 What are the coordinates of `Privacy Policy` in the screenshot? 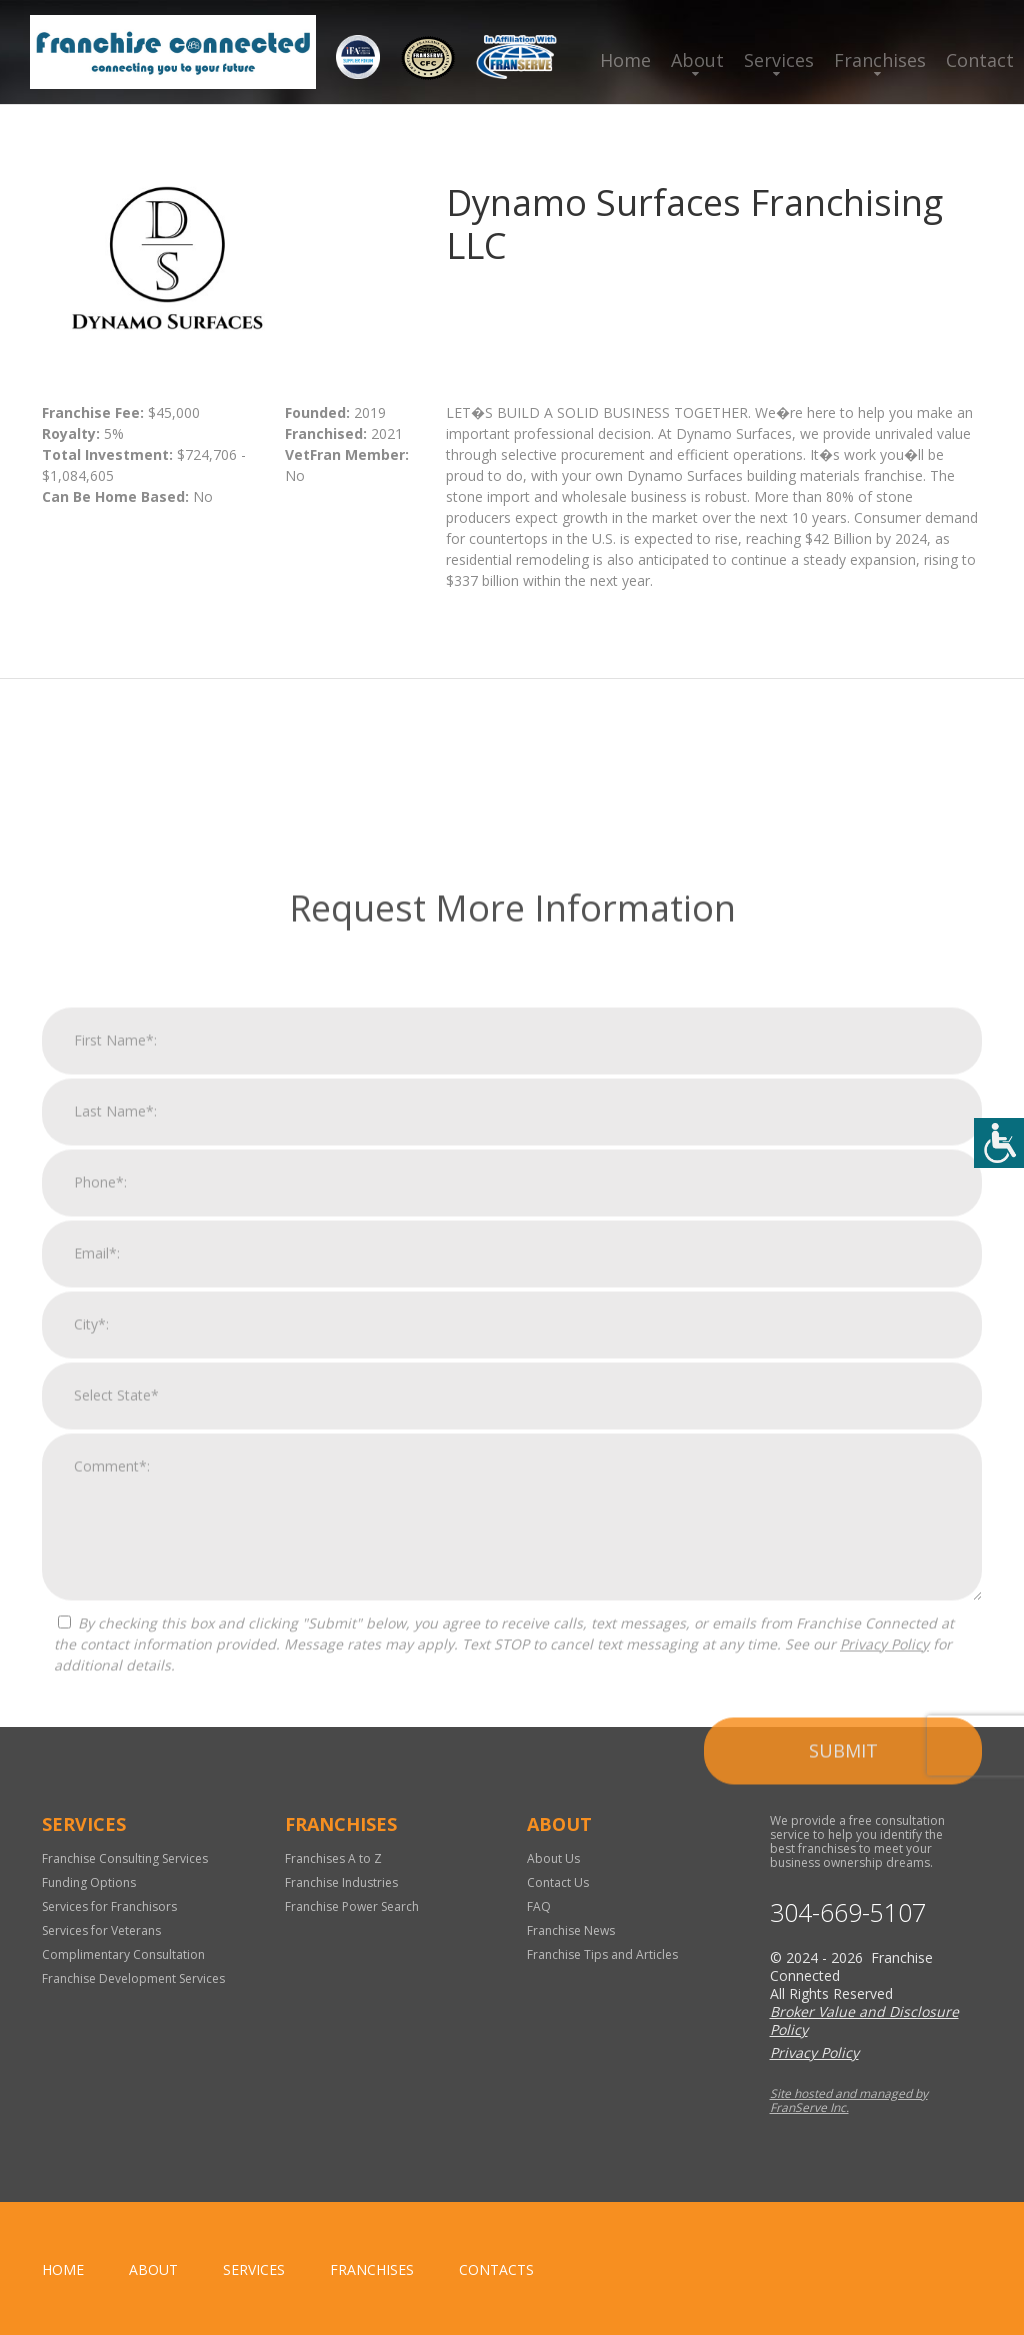 It's located at (884, 2040).